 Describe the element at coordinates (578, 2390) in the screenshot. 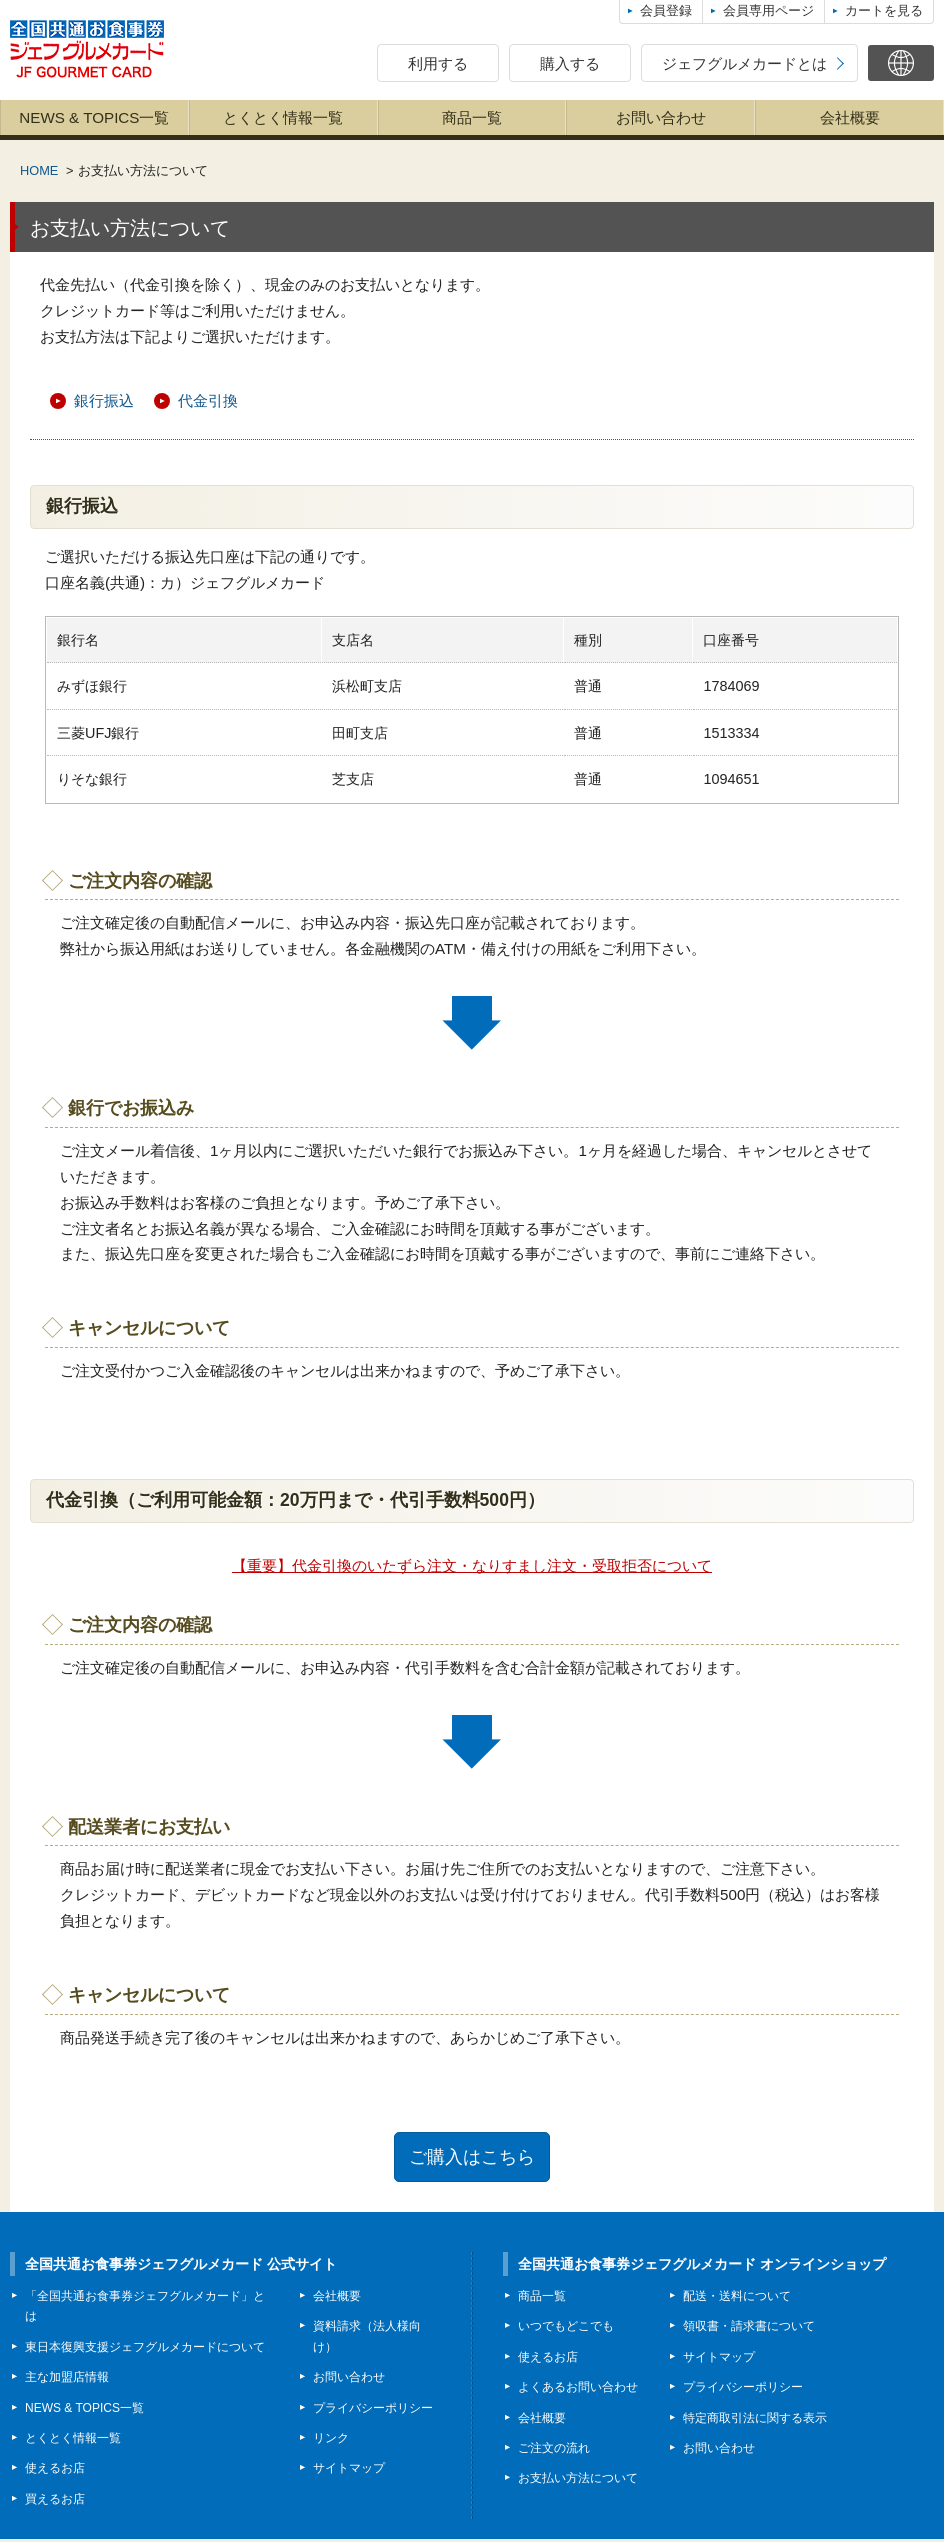

I see `よくあるお問い合わせ` at that location.